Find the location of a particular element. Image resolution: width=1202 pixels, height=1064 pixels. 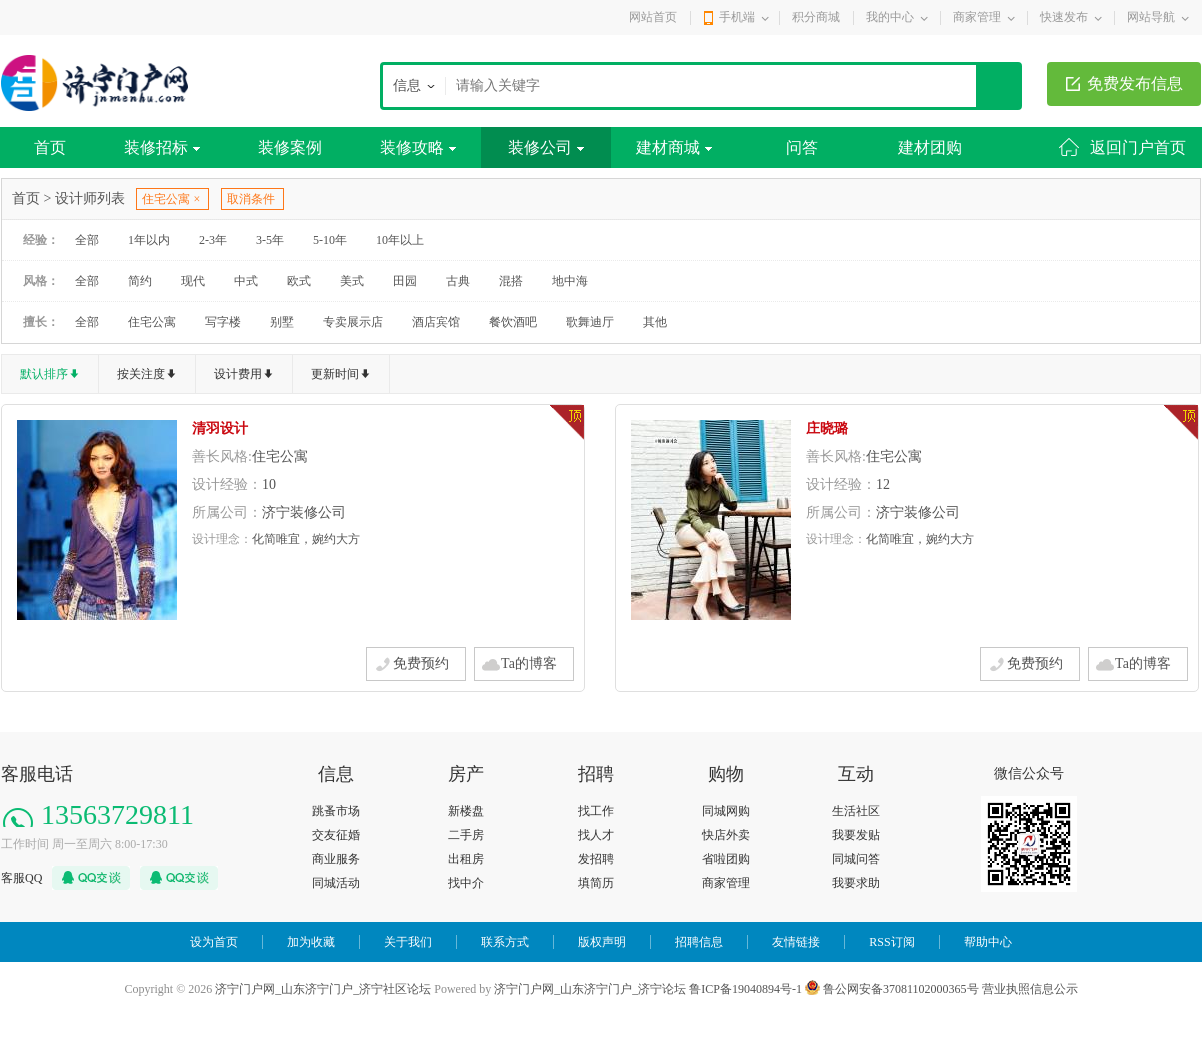

古典 is located at coordinates (458, 281).